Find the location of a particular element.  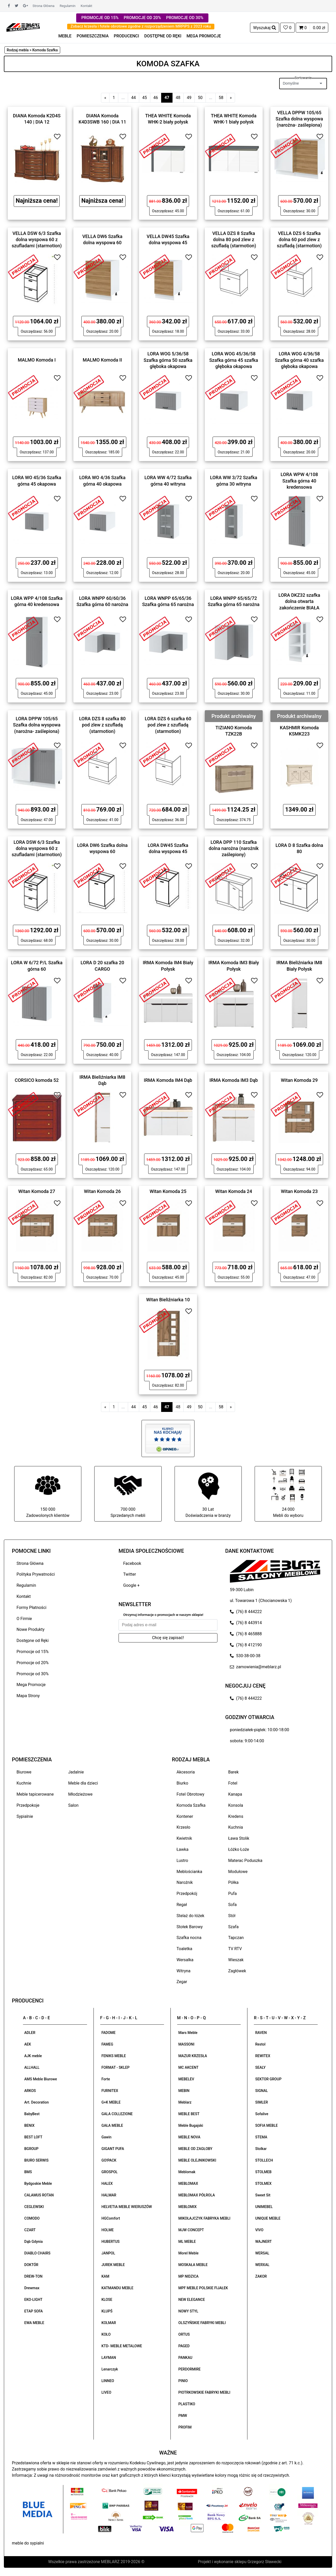

Lustro is located at coordinates (182, 1860).